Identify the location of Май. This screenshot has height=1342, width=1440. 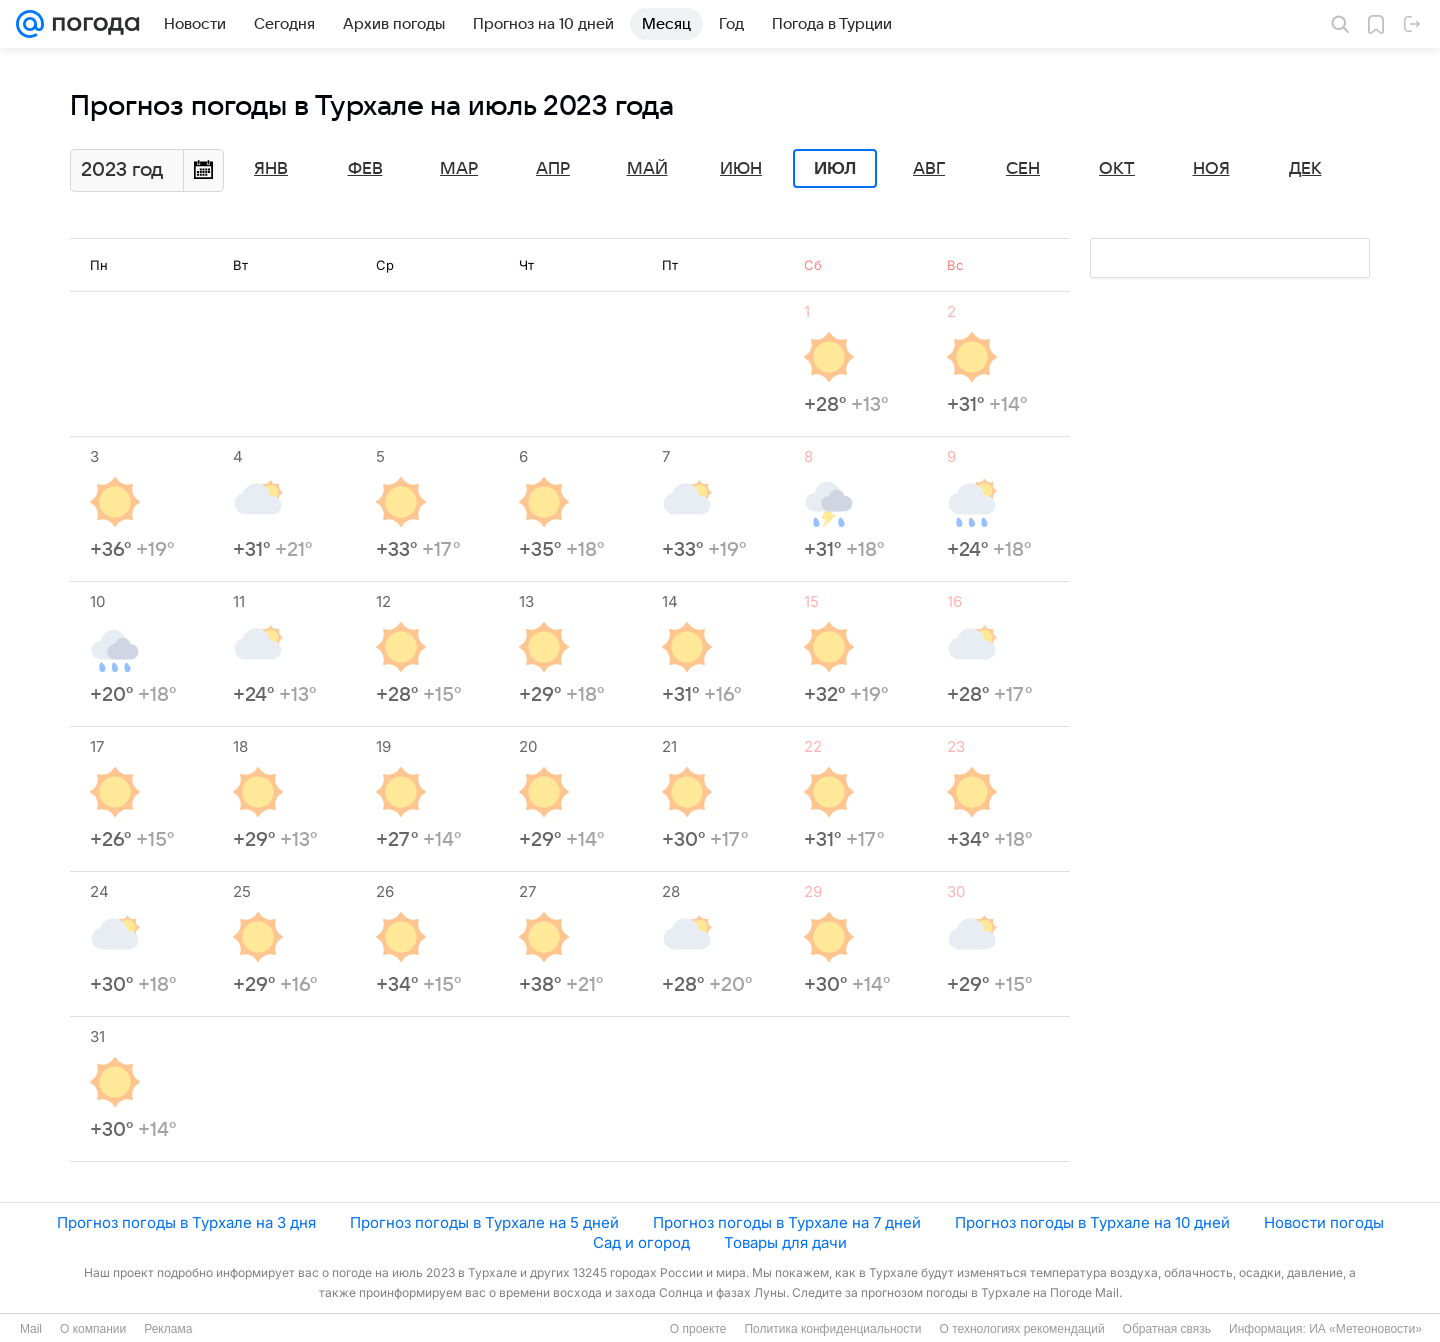
(647, 169).